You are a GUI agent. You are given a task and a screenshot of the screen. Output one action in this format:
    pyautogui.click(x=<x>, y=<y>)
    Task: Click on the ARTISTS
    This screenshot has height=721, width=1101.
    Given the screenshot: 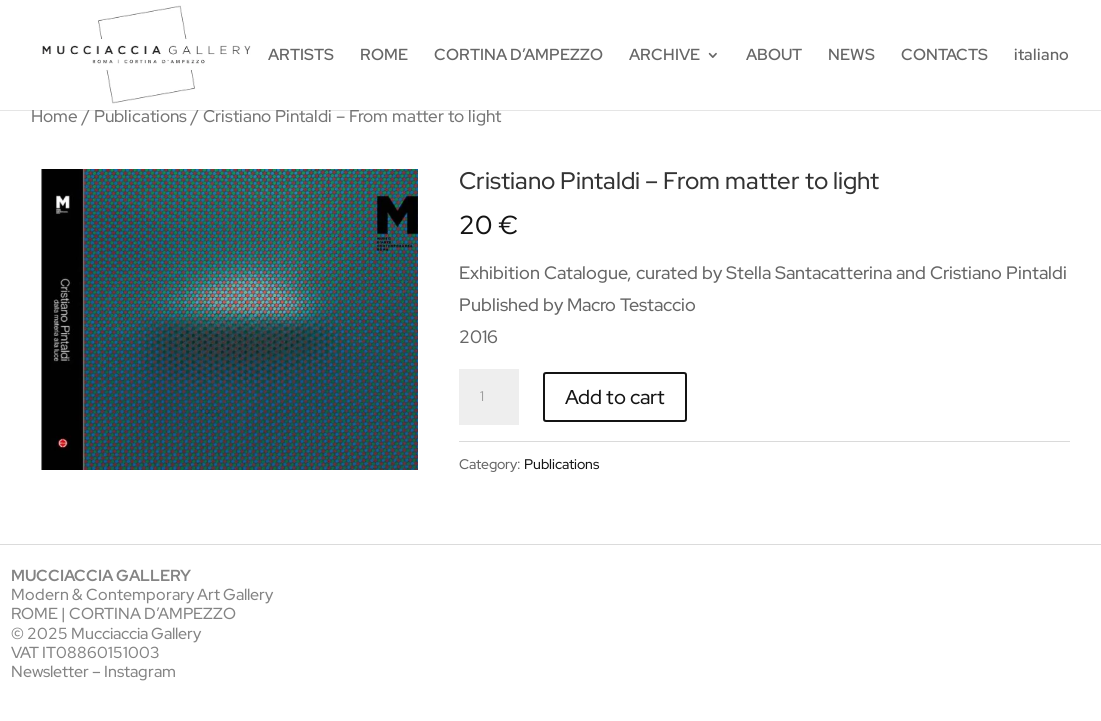 What is the action you would take?
    pyautogui.click(x=301, y=56)
    